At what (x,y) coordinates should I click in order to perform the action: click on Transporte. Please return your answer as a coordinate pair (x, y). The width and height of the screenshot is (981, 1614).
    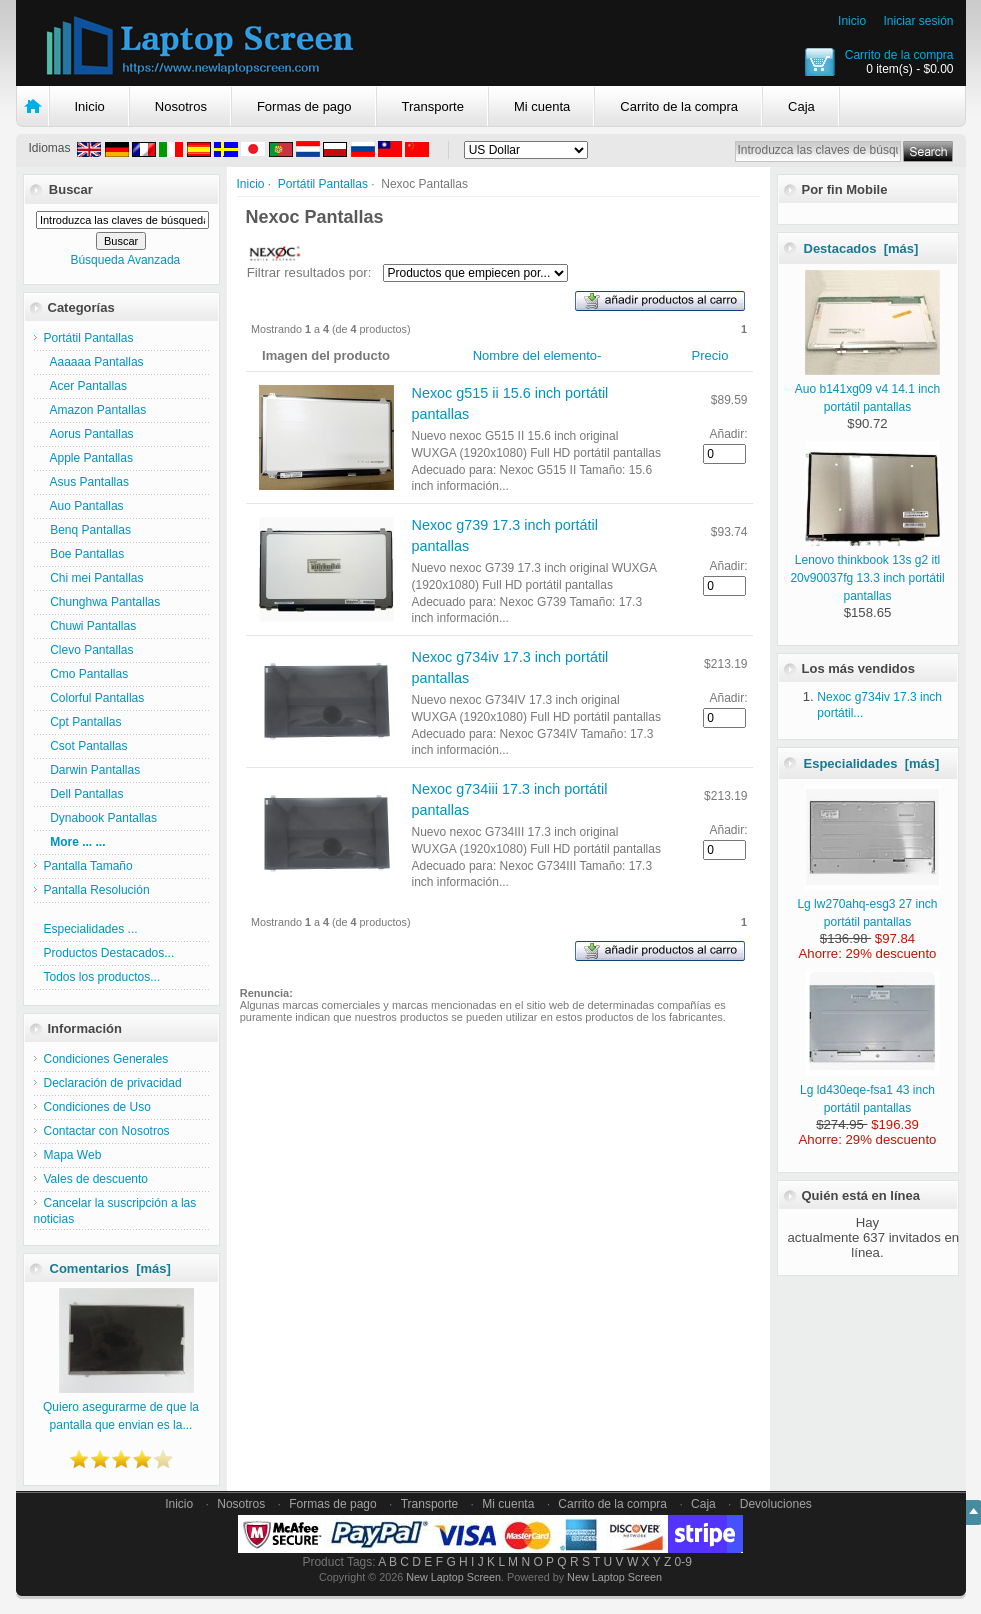
    Looking at the image, I should click on (433, 106).